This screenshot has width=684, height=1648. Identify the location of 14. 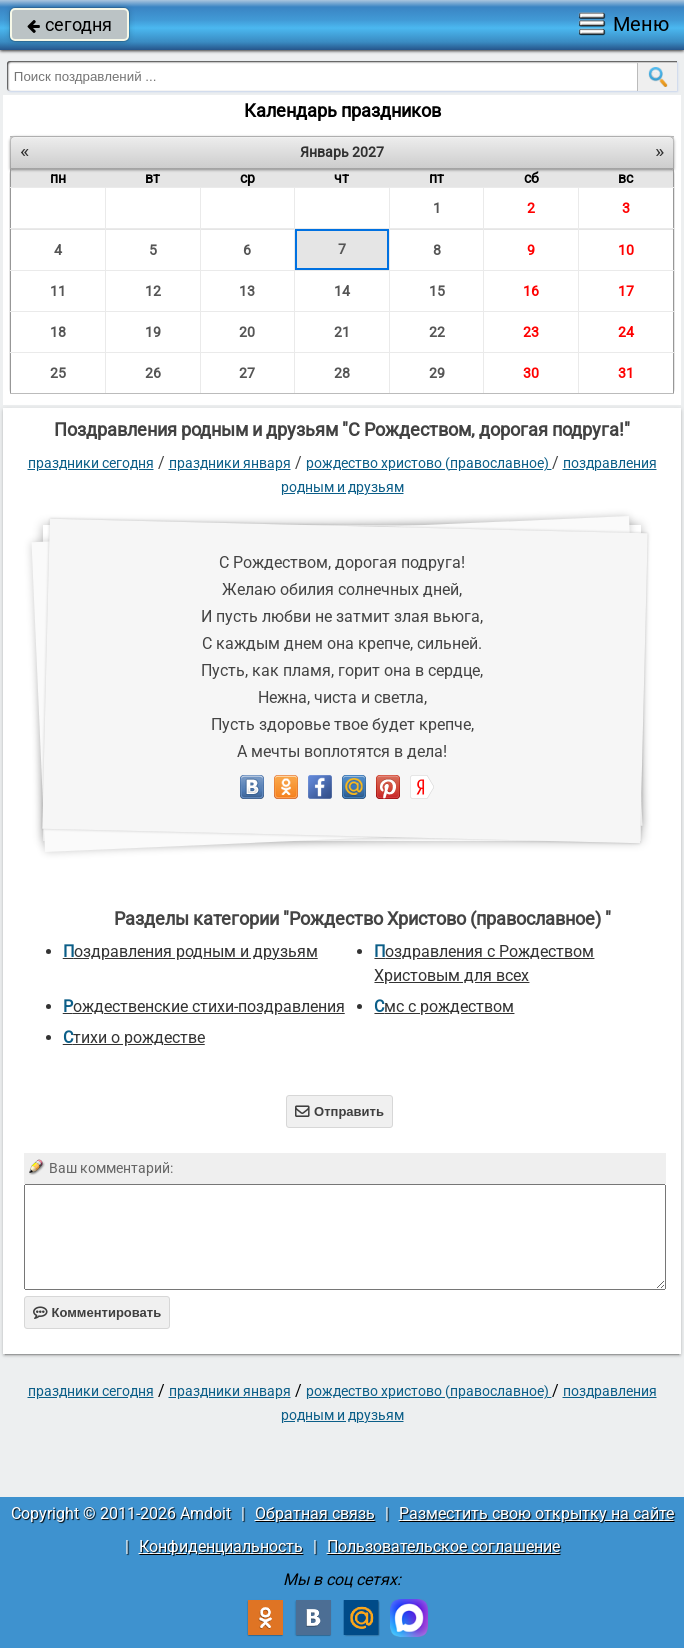
(342, 291).